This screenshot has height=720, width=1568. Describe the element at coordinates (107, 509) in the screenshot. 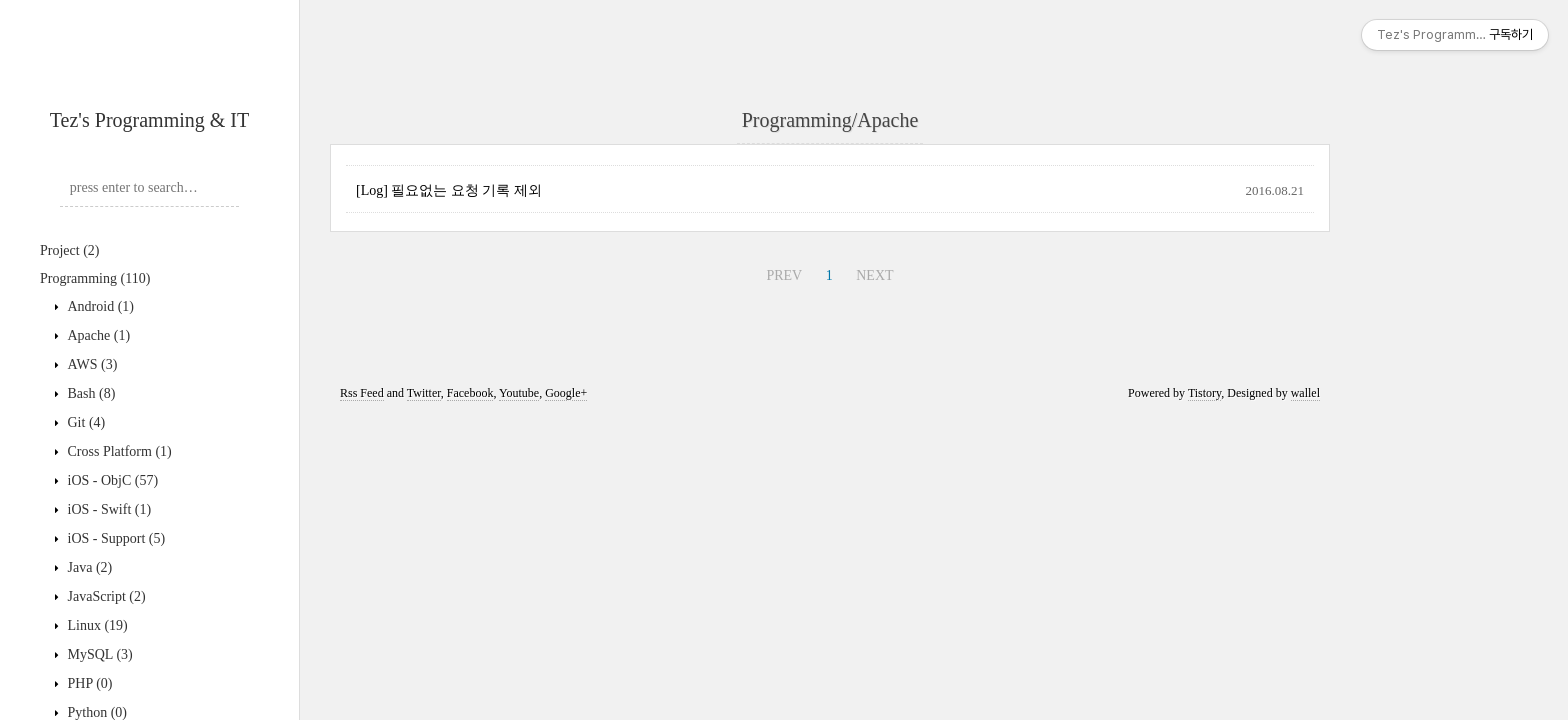

I see `iOS - Swift` at that location.